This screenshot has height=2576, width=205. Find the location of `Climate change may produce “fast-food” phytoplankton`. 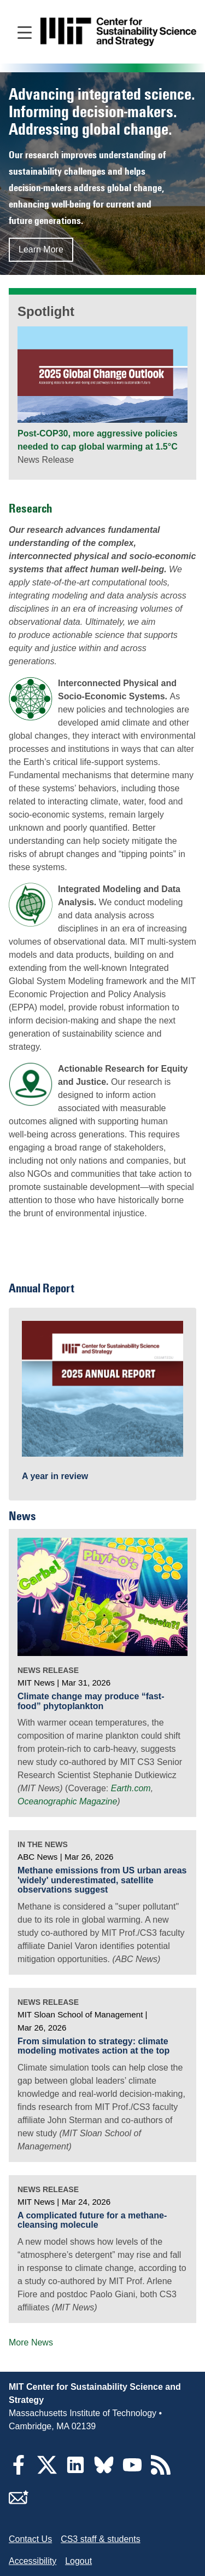

Climate change may produce “fast-food” phytoplankton is located at coordinates (91, 1701).